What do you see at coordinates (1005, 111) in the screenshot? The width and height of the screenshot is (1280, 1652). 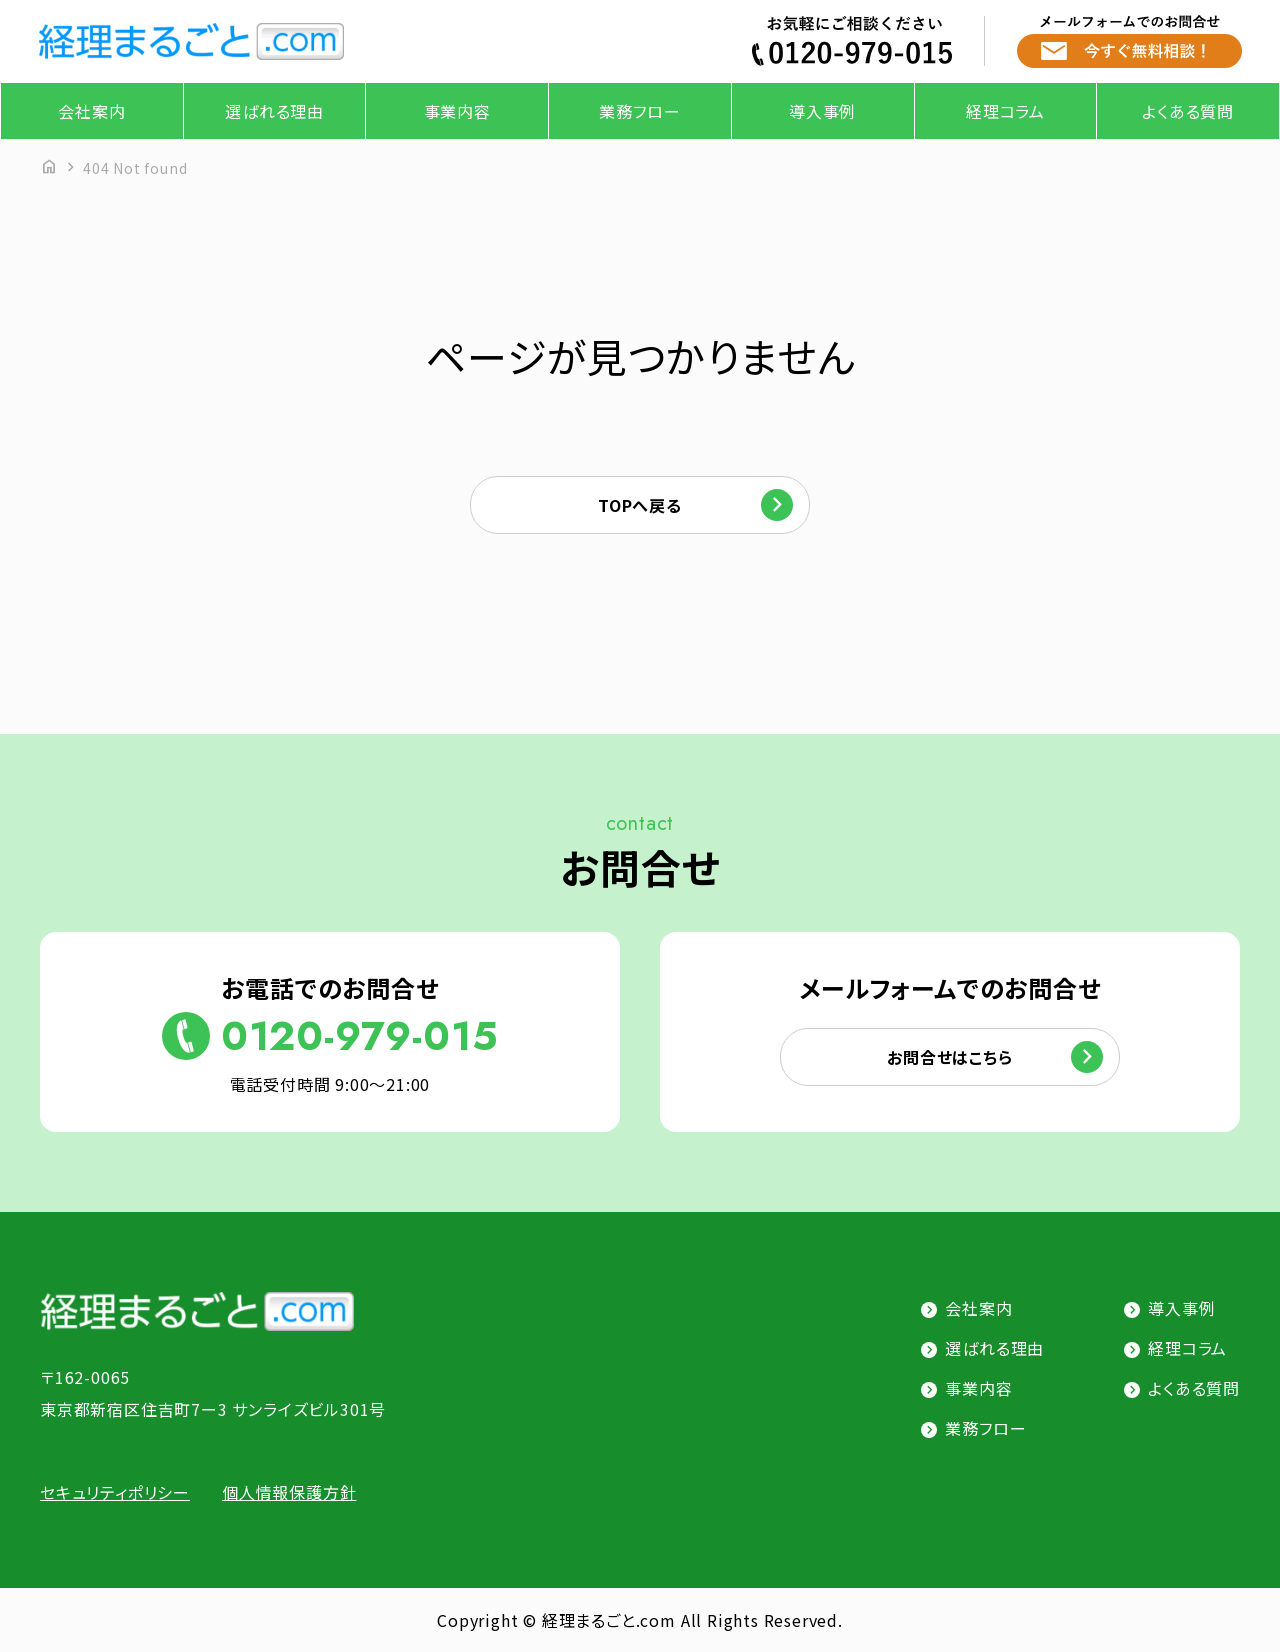 I see `経理コラム` at bounding box center [1005, 111].